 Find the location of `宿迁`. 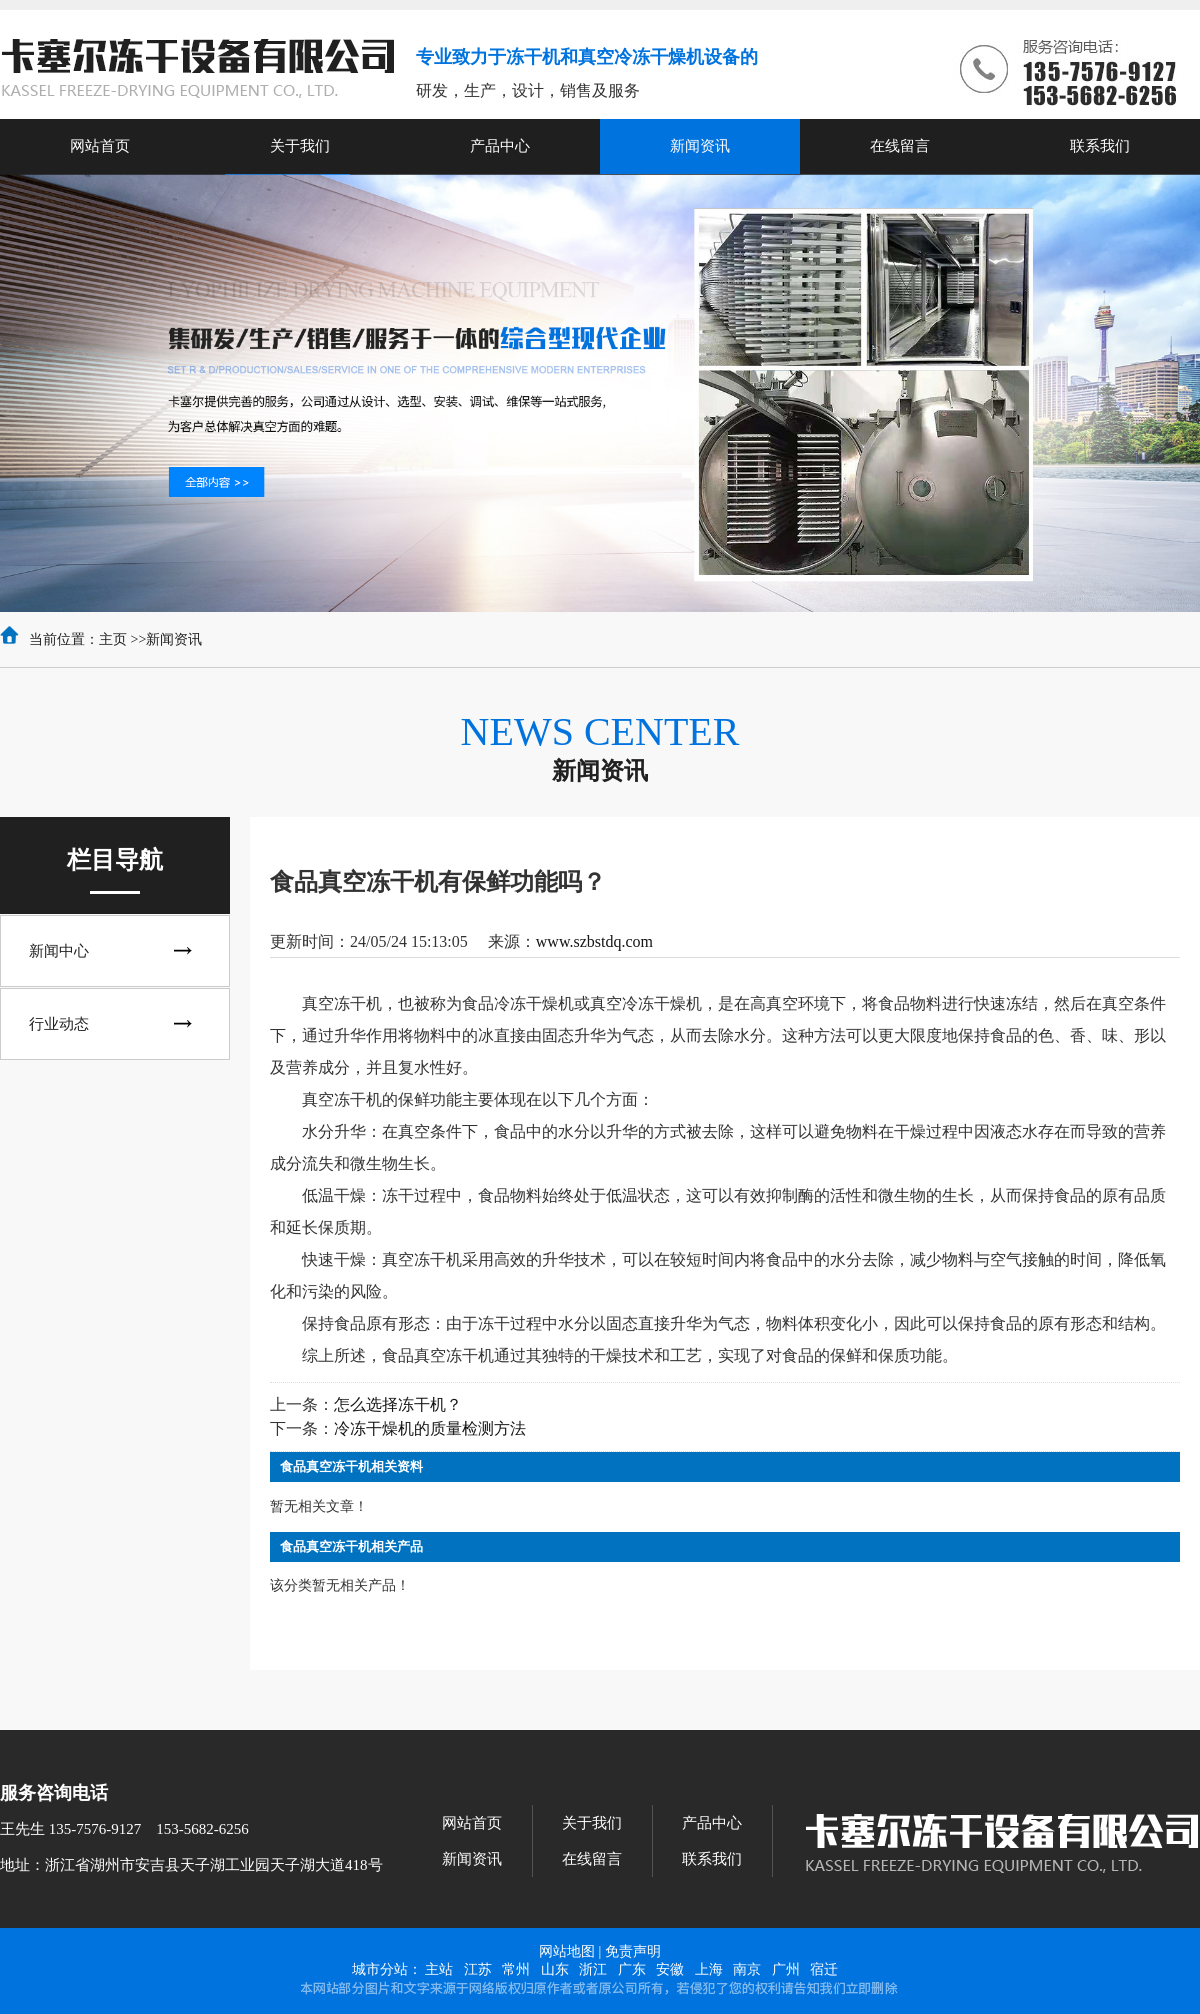

宿迁 is located at coordinates (824, 1969).